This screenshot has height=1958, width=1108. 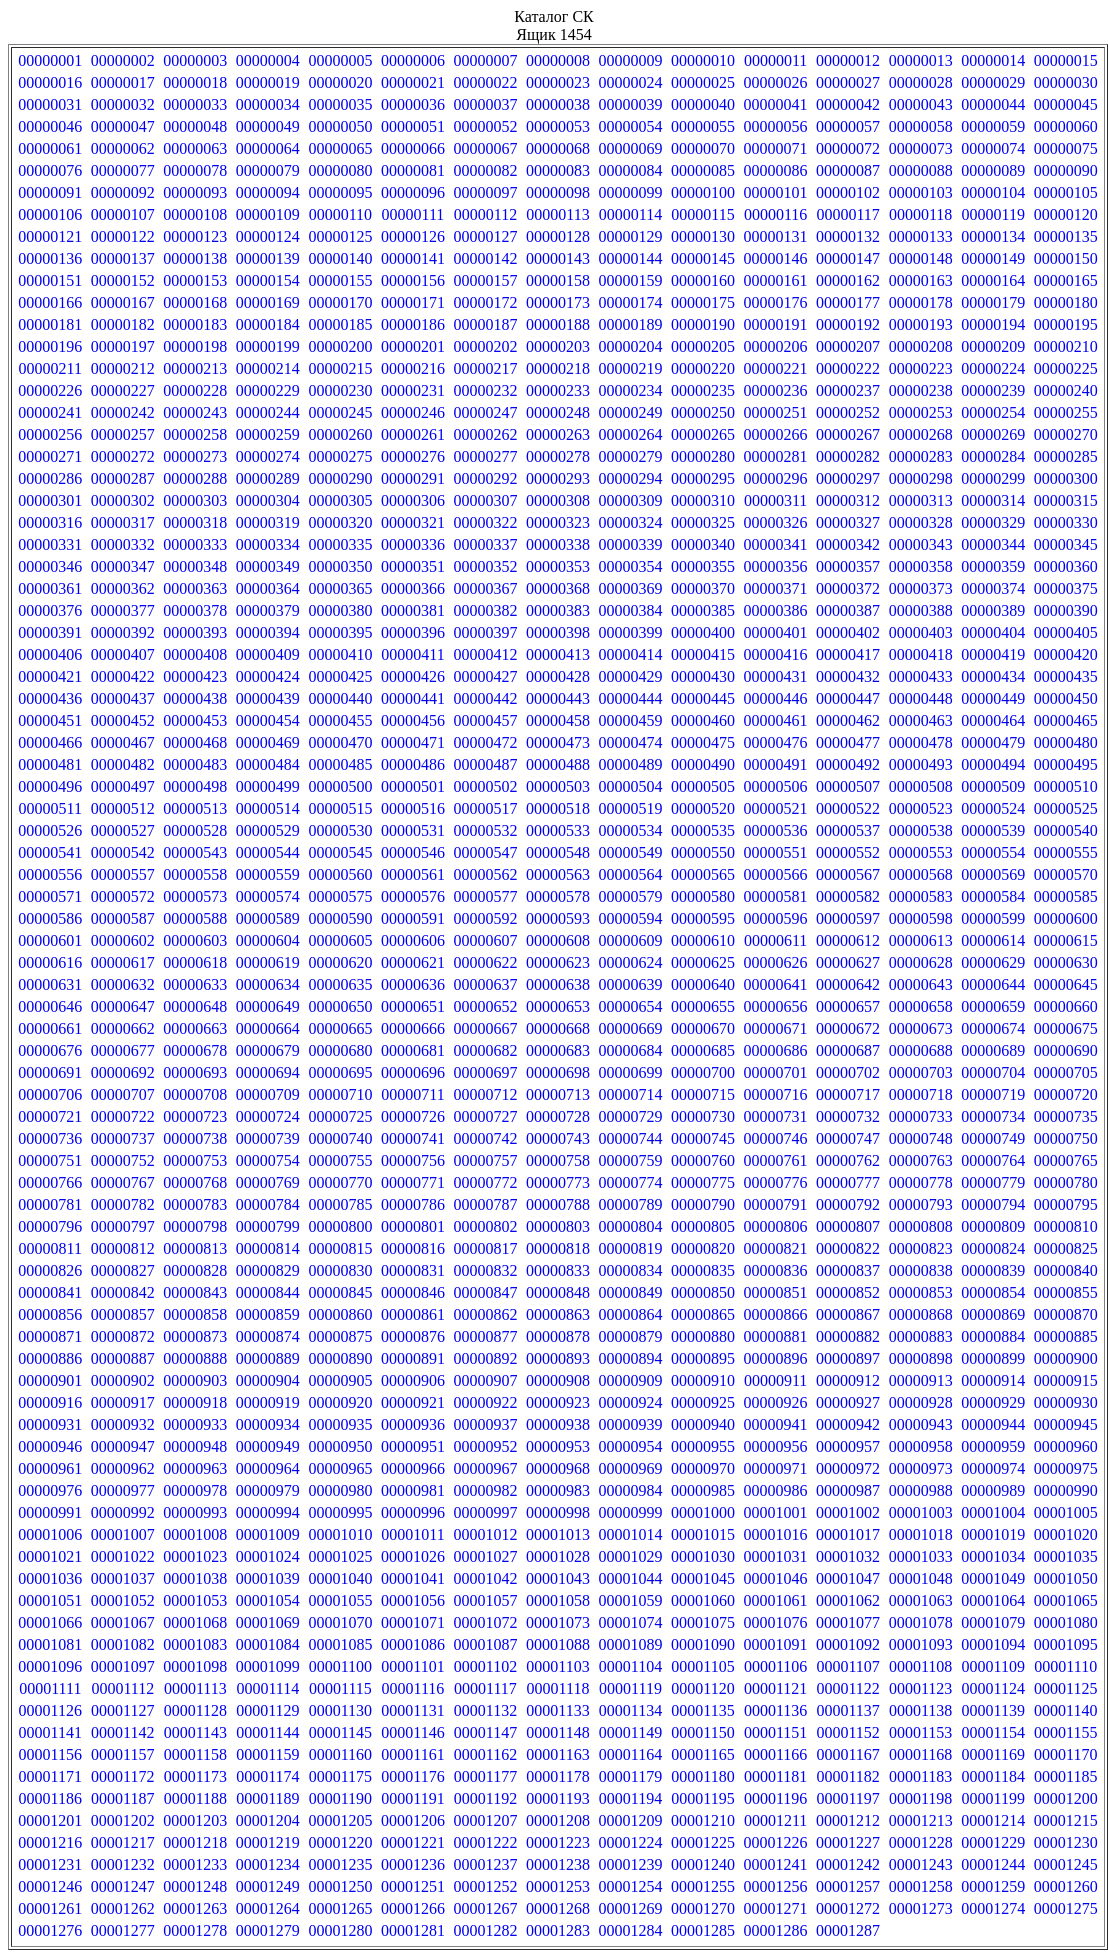 I want to click on 00000679, so click(x=268, y=1050).